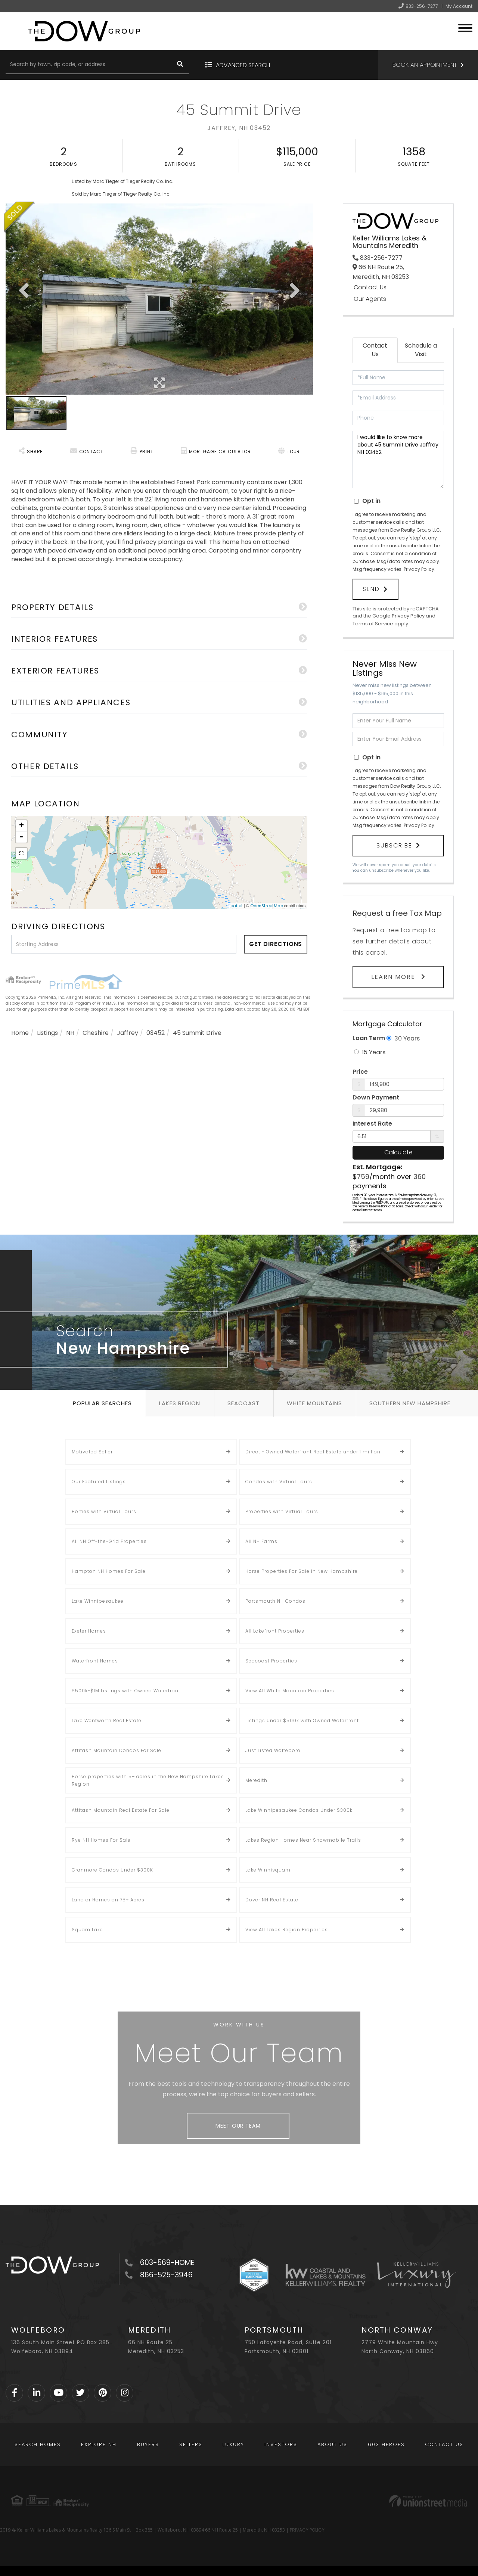  What do you see at coordinates (116, 1750) in the screenshot?
I see `Attitash Mountain Condos For Sale` at bounding box center [116, 1750].